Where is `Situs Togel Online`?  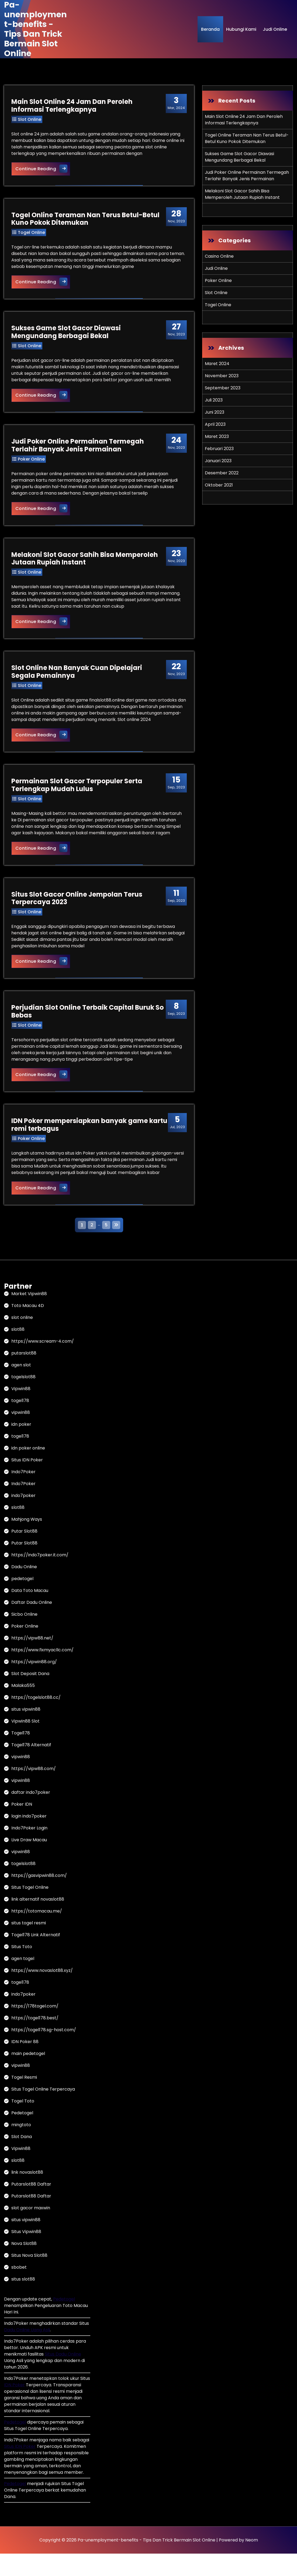
Situs Togel Online is located at coordinates (30, 1910).